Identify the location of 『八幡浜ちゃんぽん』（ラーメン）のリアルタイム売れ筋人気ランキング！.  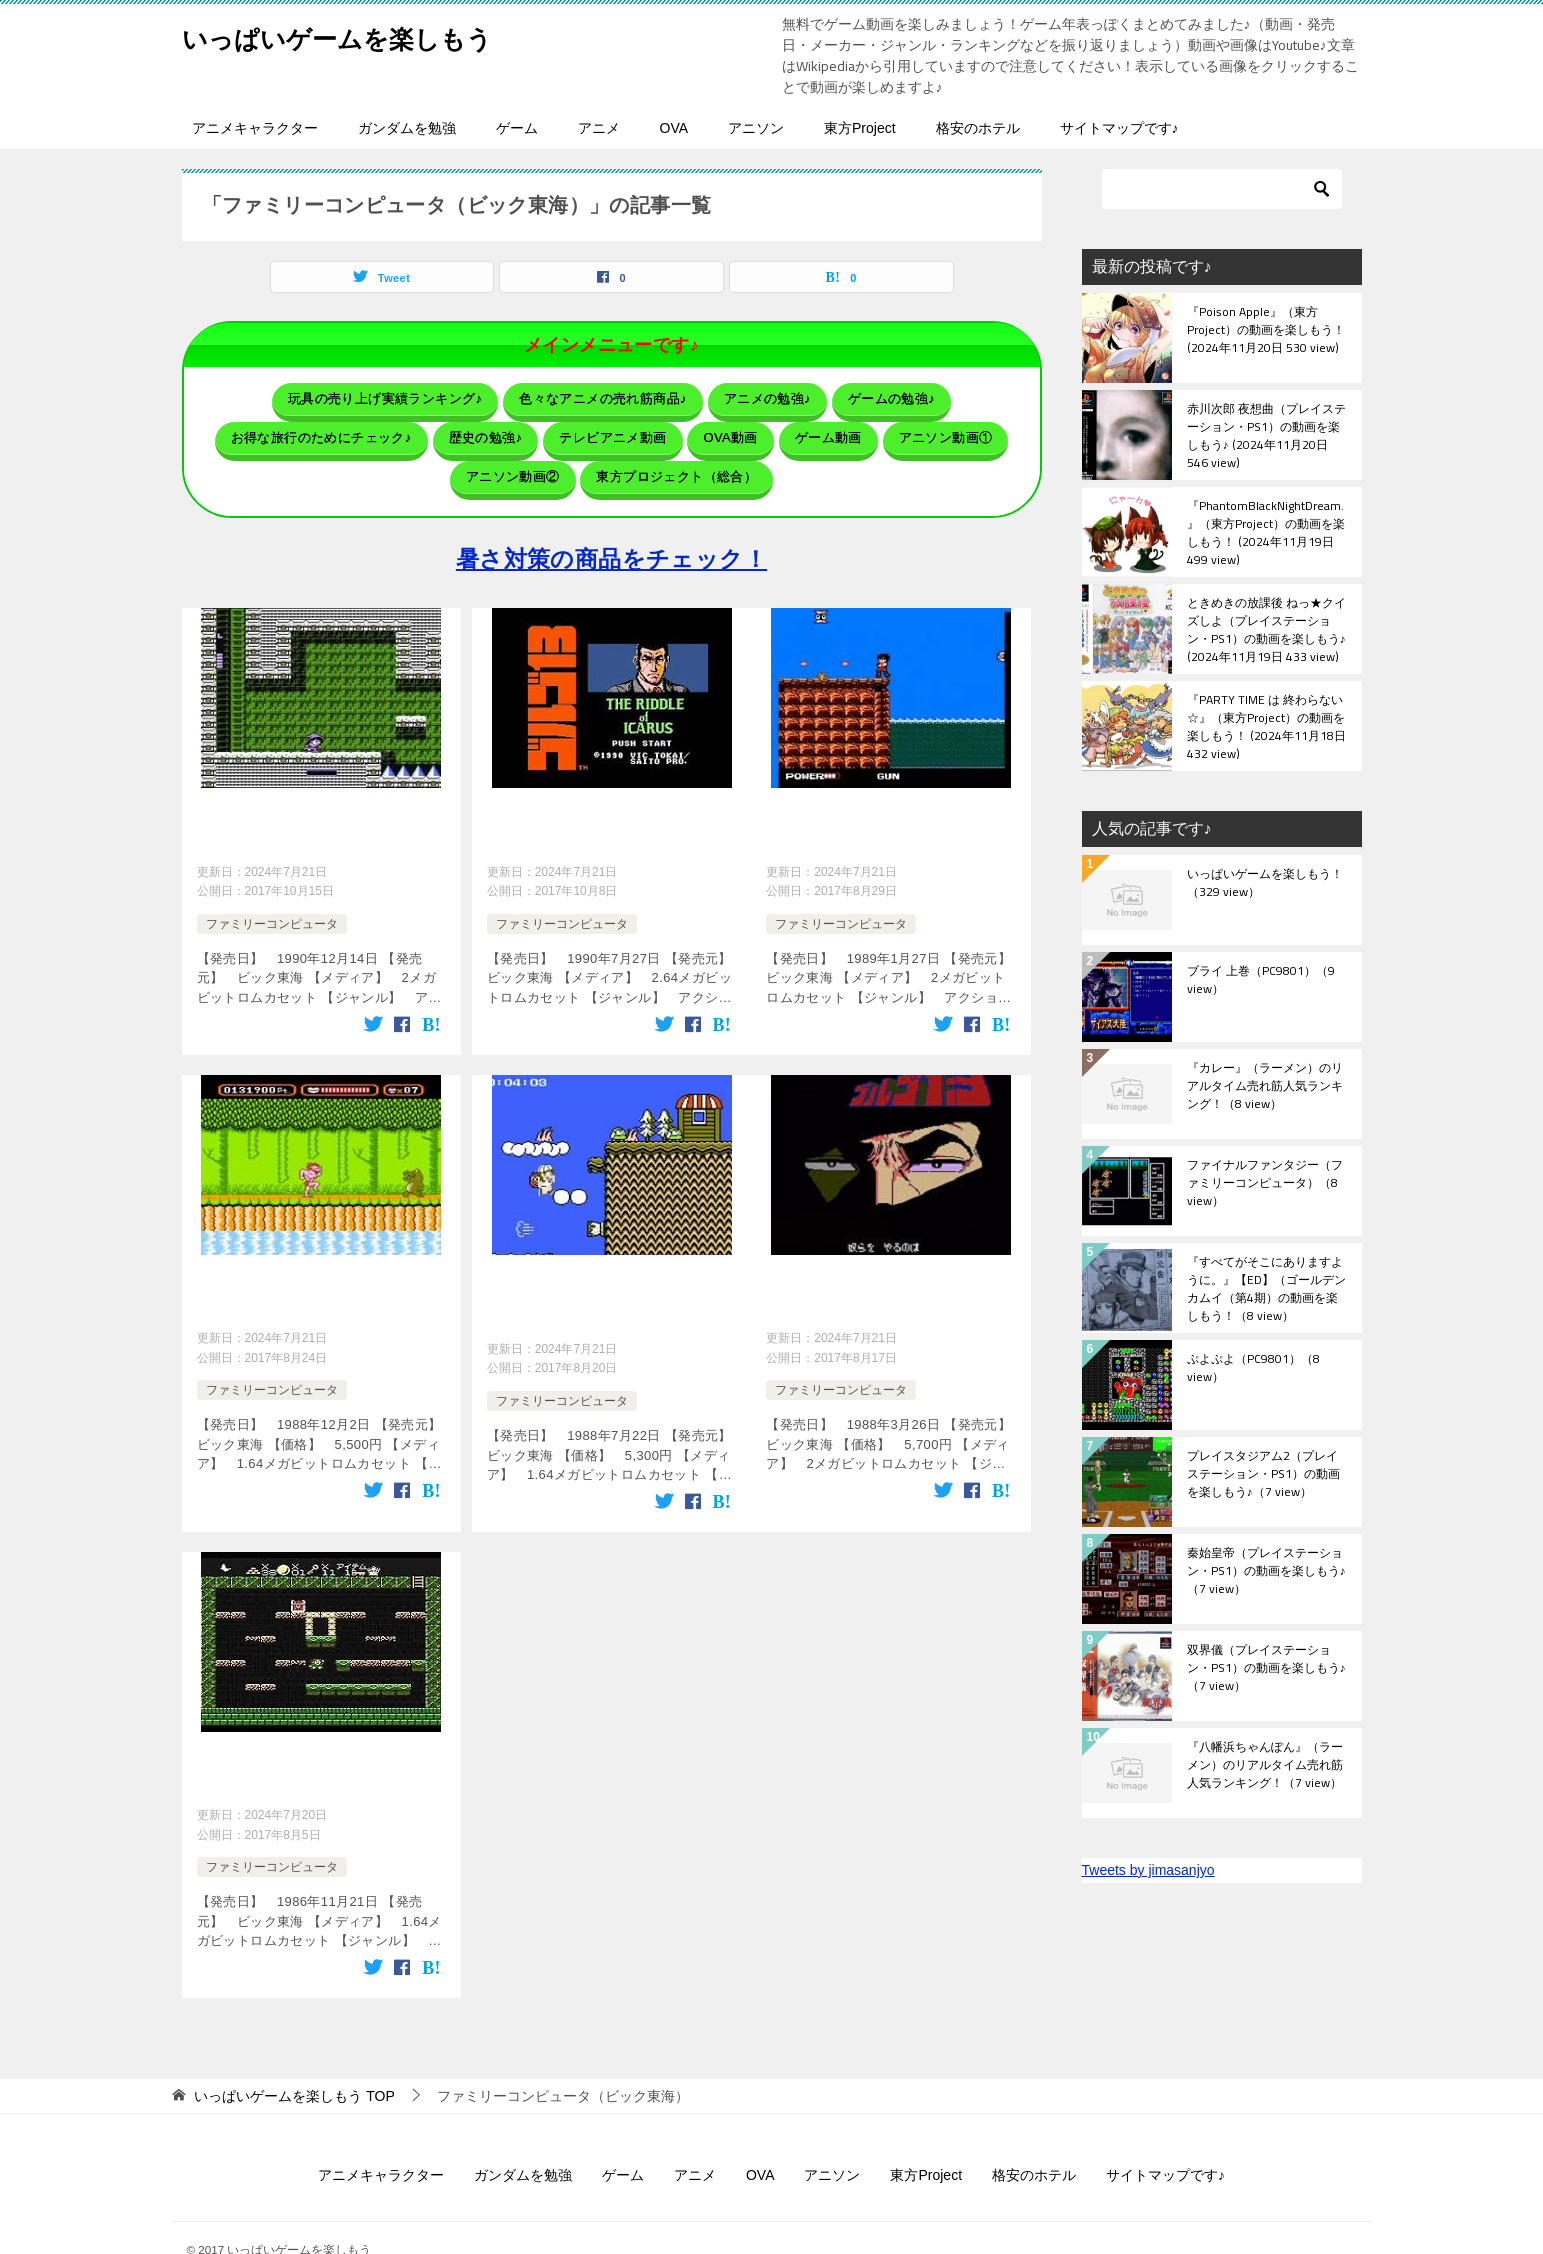
(1265, 1766).